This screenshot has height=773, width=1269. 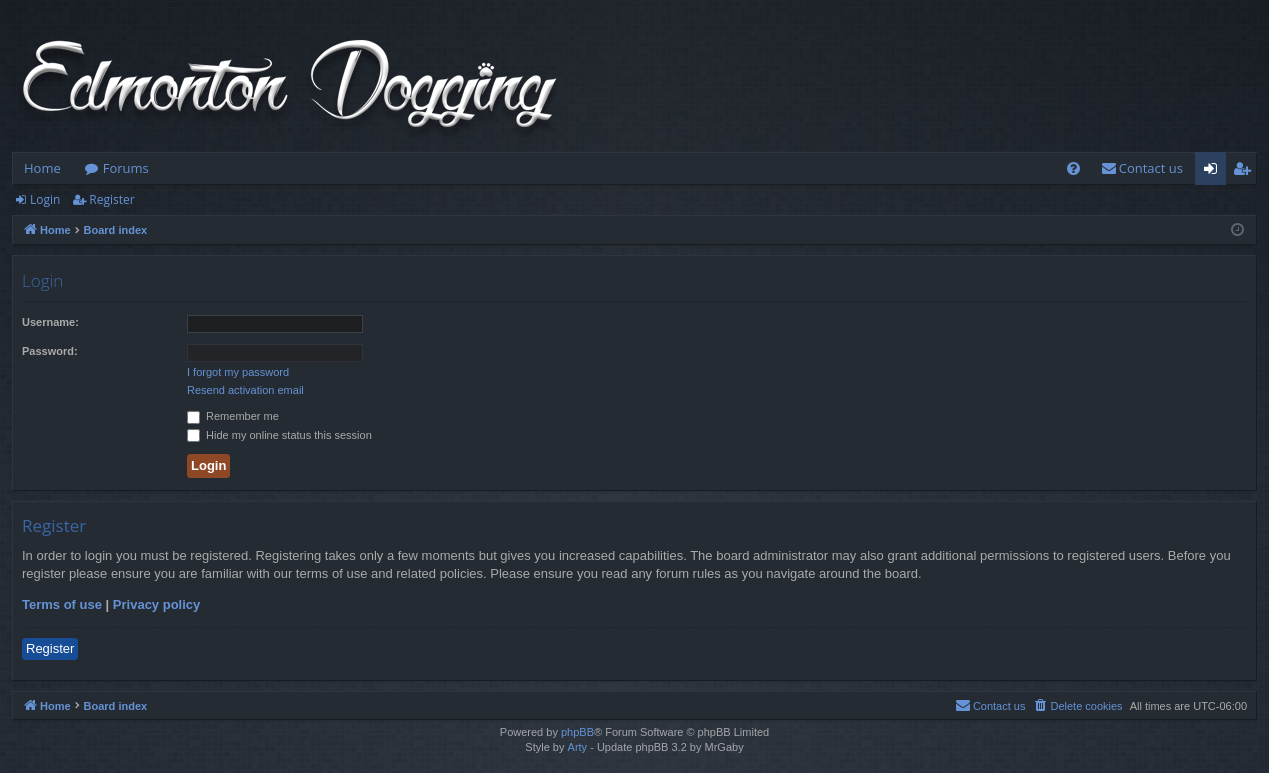 What do you see at coordinates (238, 372) in the screenshot?
I see `I forgot my password` at bounding box center [238, 372].